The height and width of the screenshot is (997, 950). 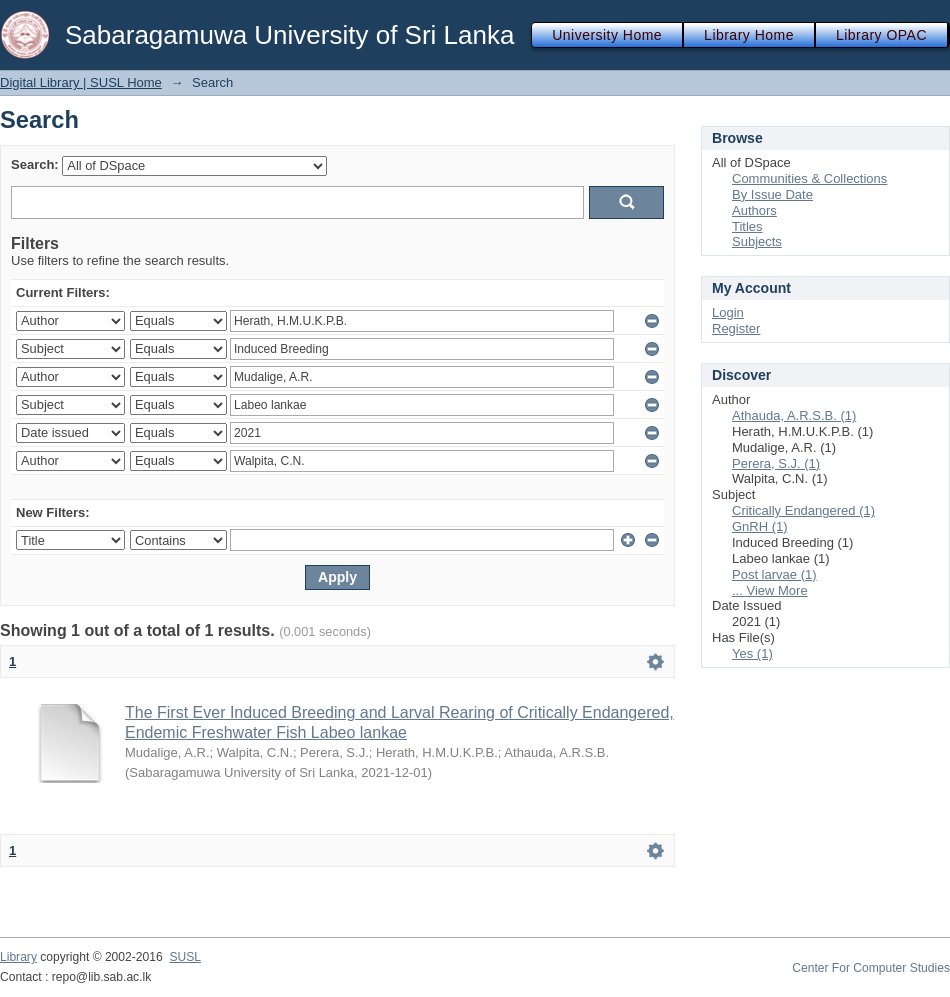 What do you see at coordinates (747, 226) in the screenshot?
I see `Titles` at bounding box center [747, 226].